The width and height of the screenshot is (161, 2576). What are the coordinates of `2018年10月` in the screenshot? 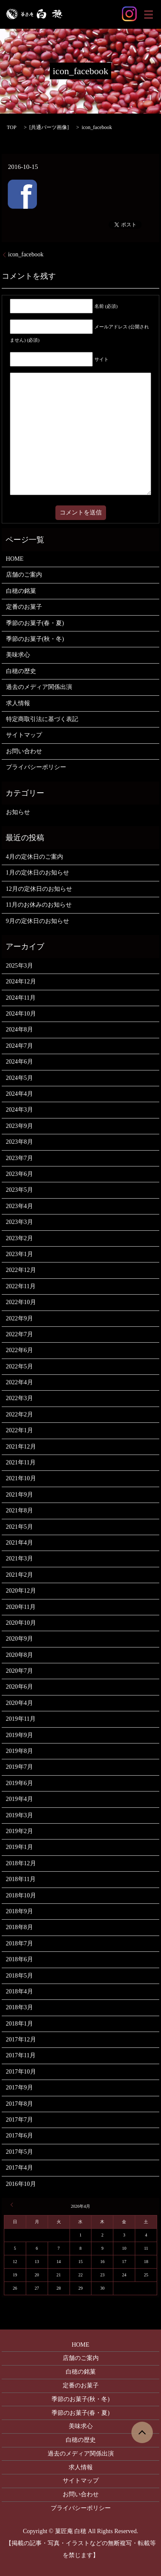 It's located at (21, 1895).